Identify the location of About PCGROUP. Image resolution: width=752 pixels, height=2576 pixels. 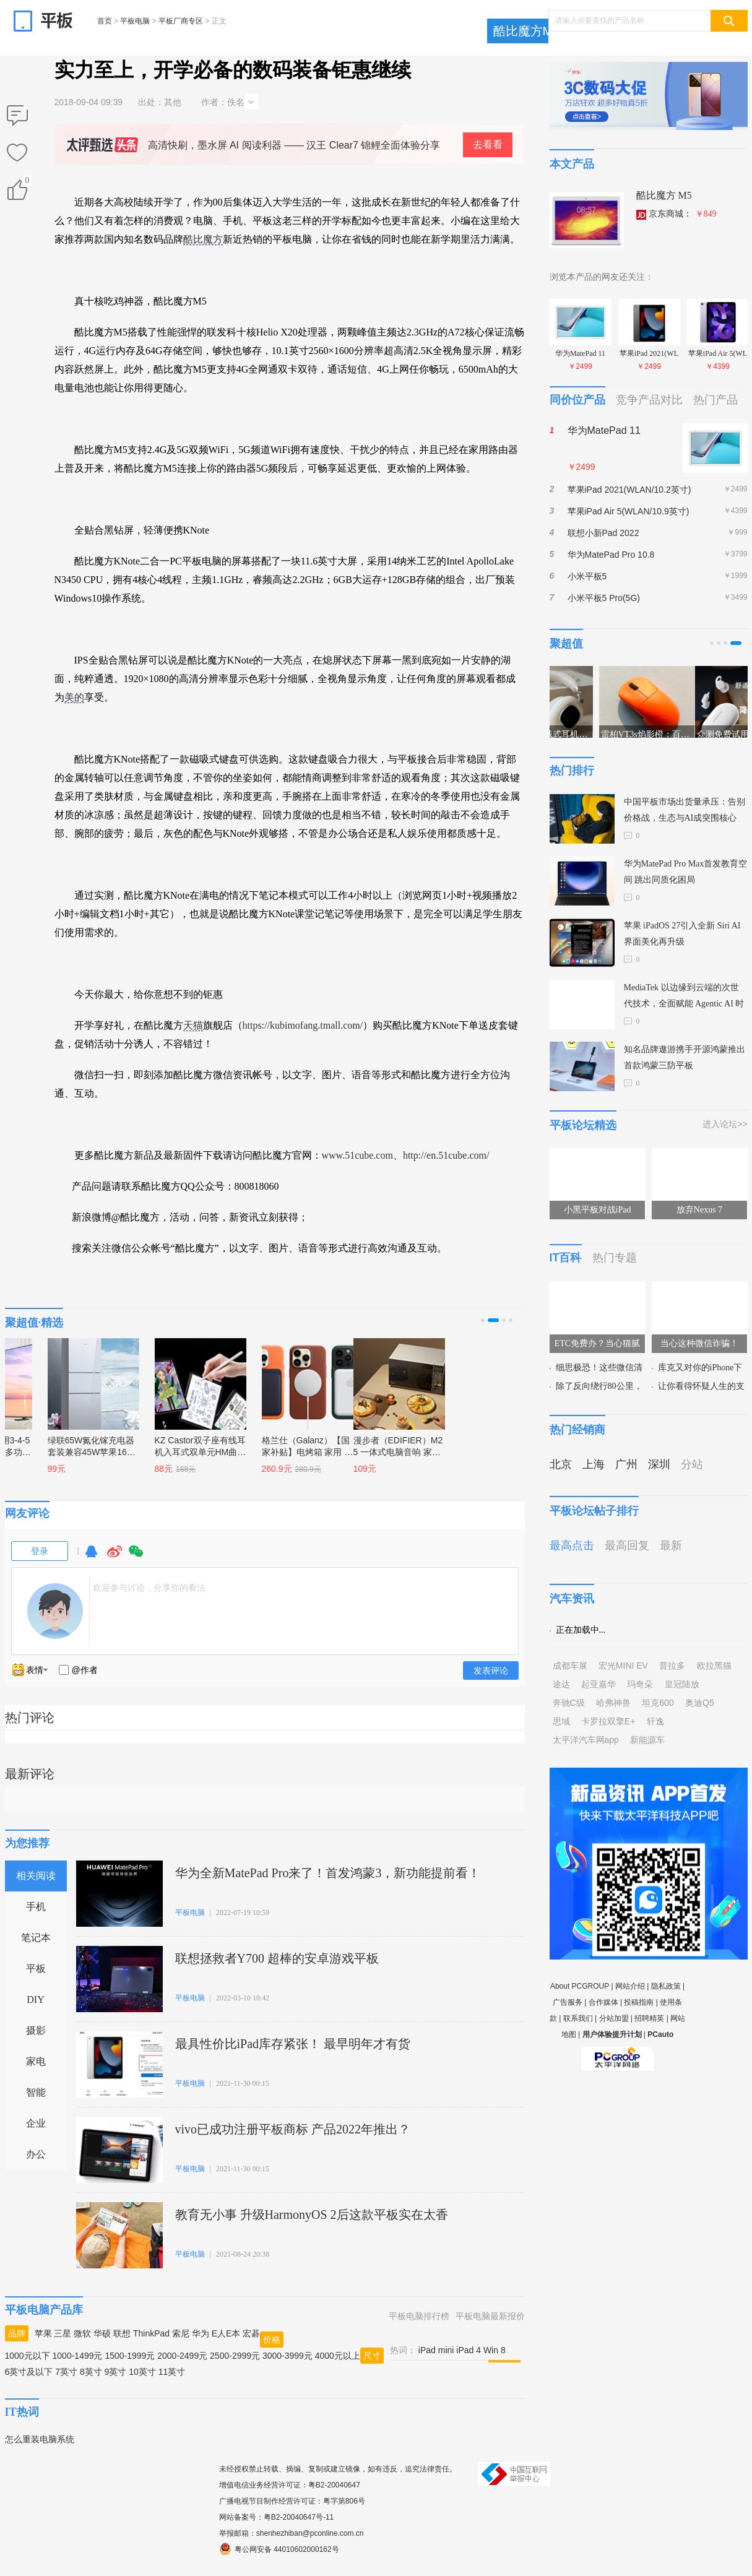
(579, 1986).